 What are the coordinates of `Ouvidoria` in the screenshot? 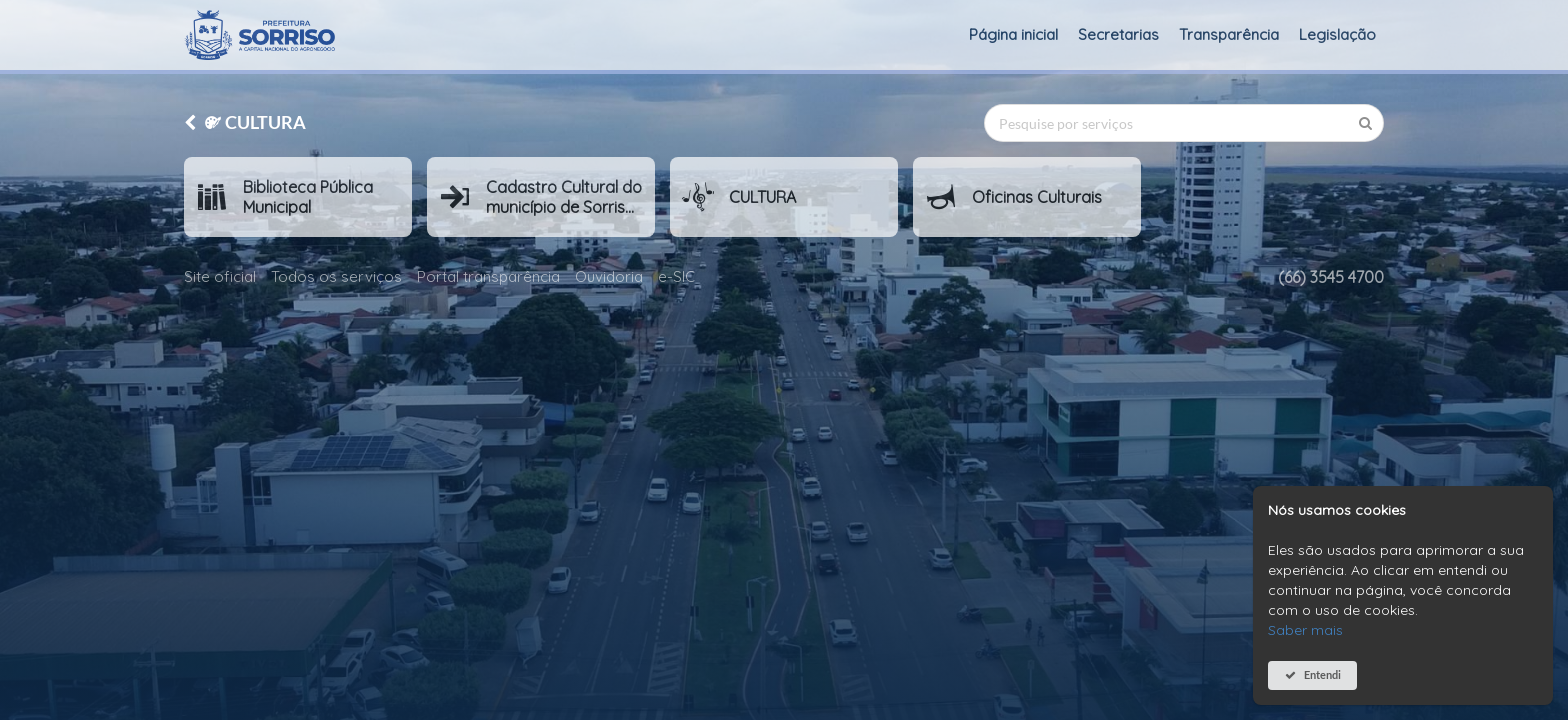 It's located at (609, 276).